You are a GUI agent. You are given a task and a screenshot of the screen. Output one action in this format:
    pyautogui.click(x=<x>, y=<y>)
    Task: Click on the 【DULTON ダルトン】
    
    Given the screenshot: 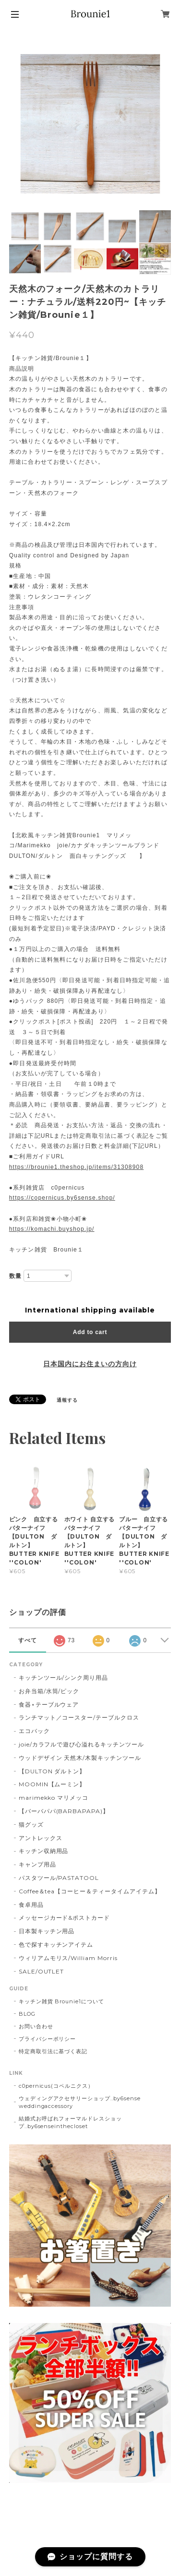 What is the action you would take?
    pyautogui.click(x=52, y=1771)
    